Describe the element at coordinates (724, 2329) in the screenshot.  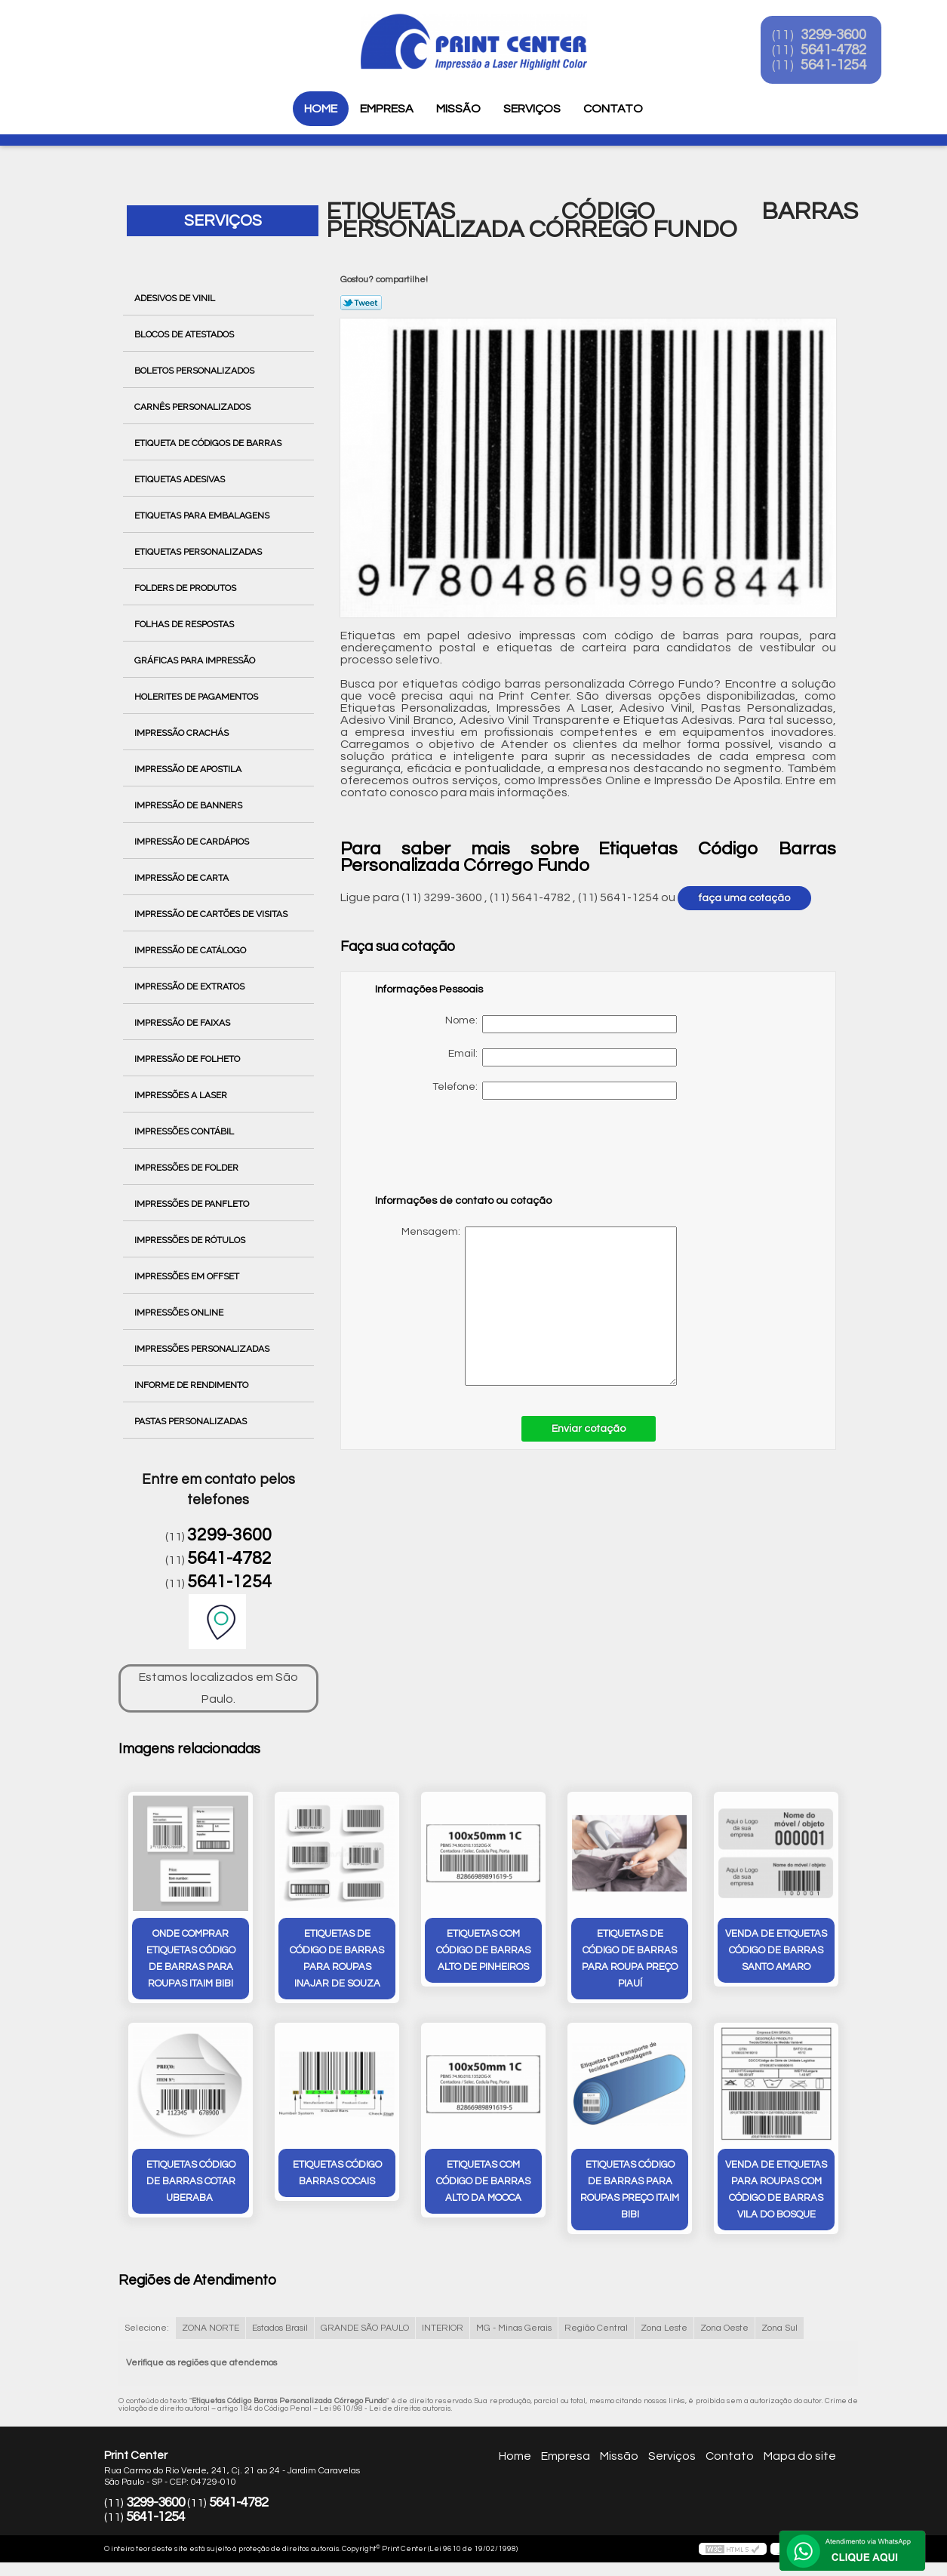
I see `Zona Oeste` at that location.